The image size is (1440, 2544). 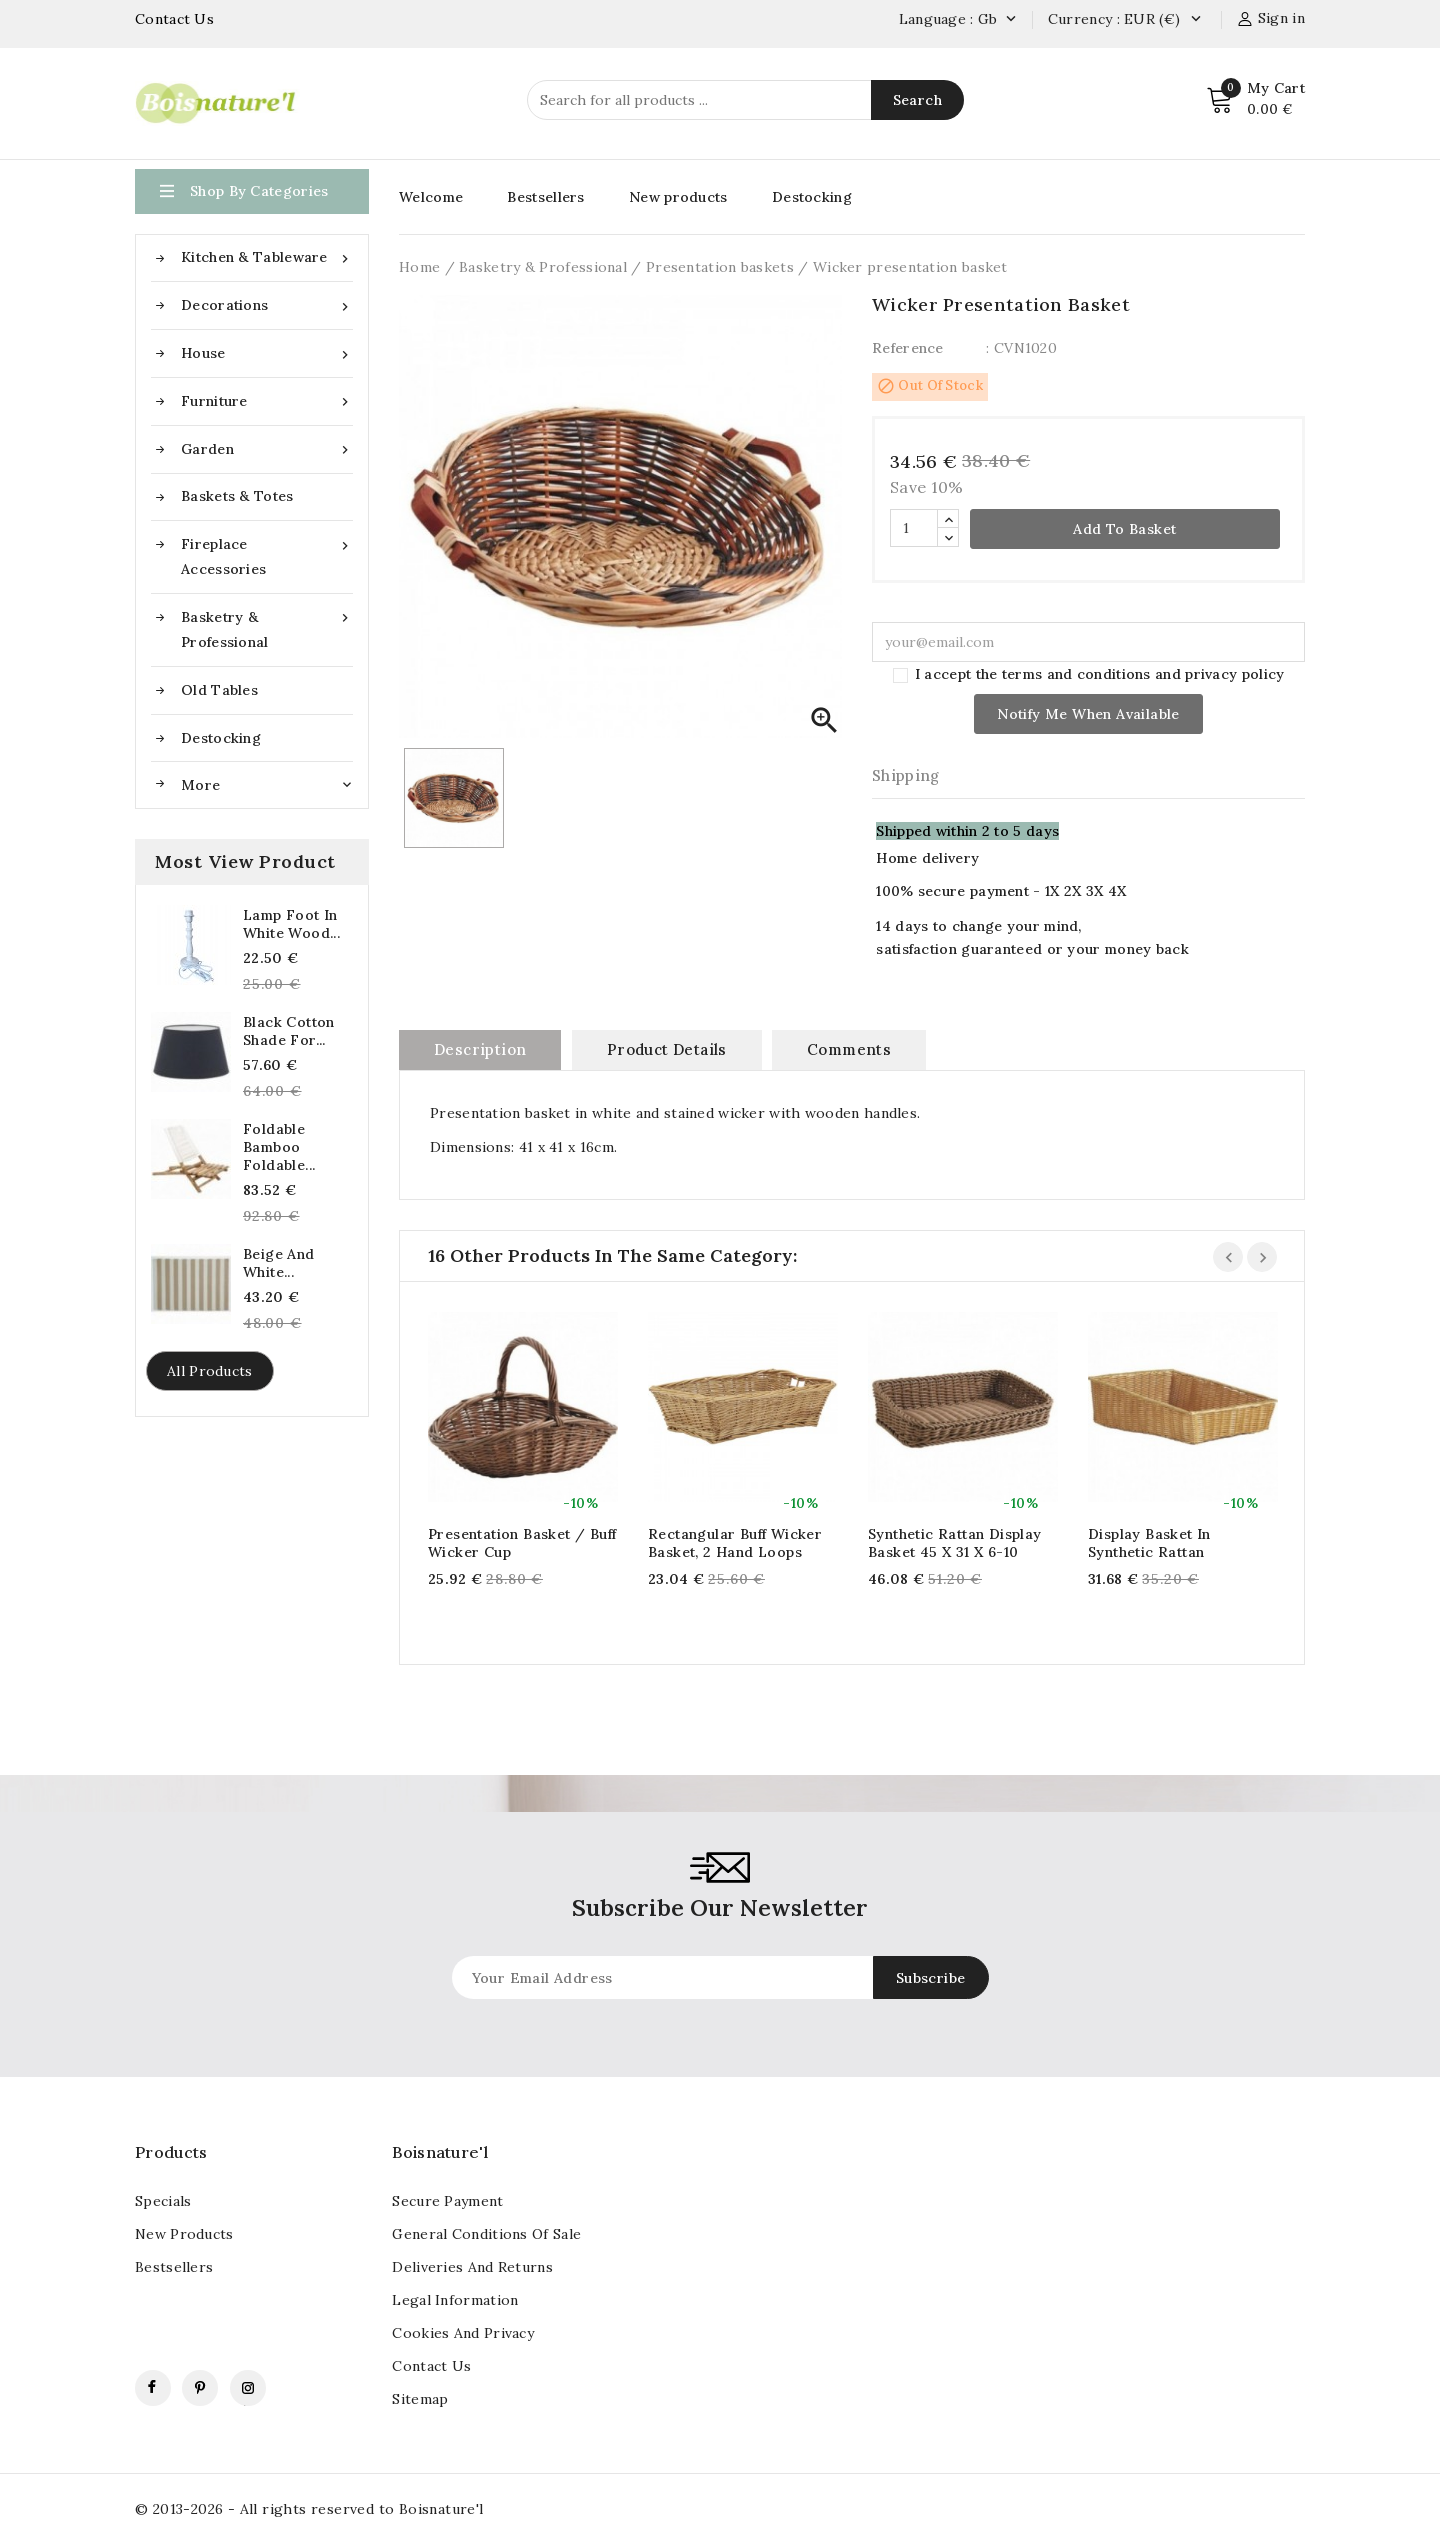 I want to click on Deliveries and returns, so click(x=472, y=2267).